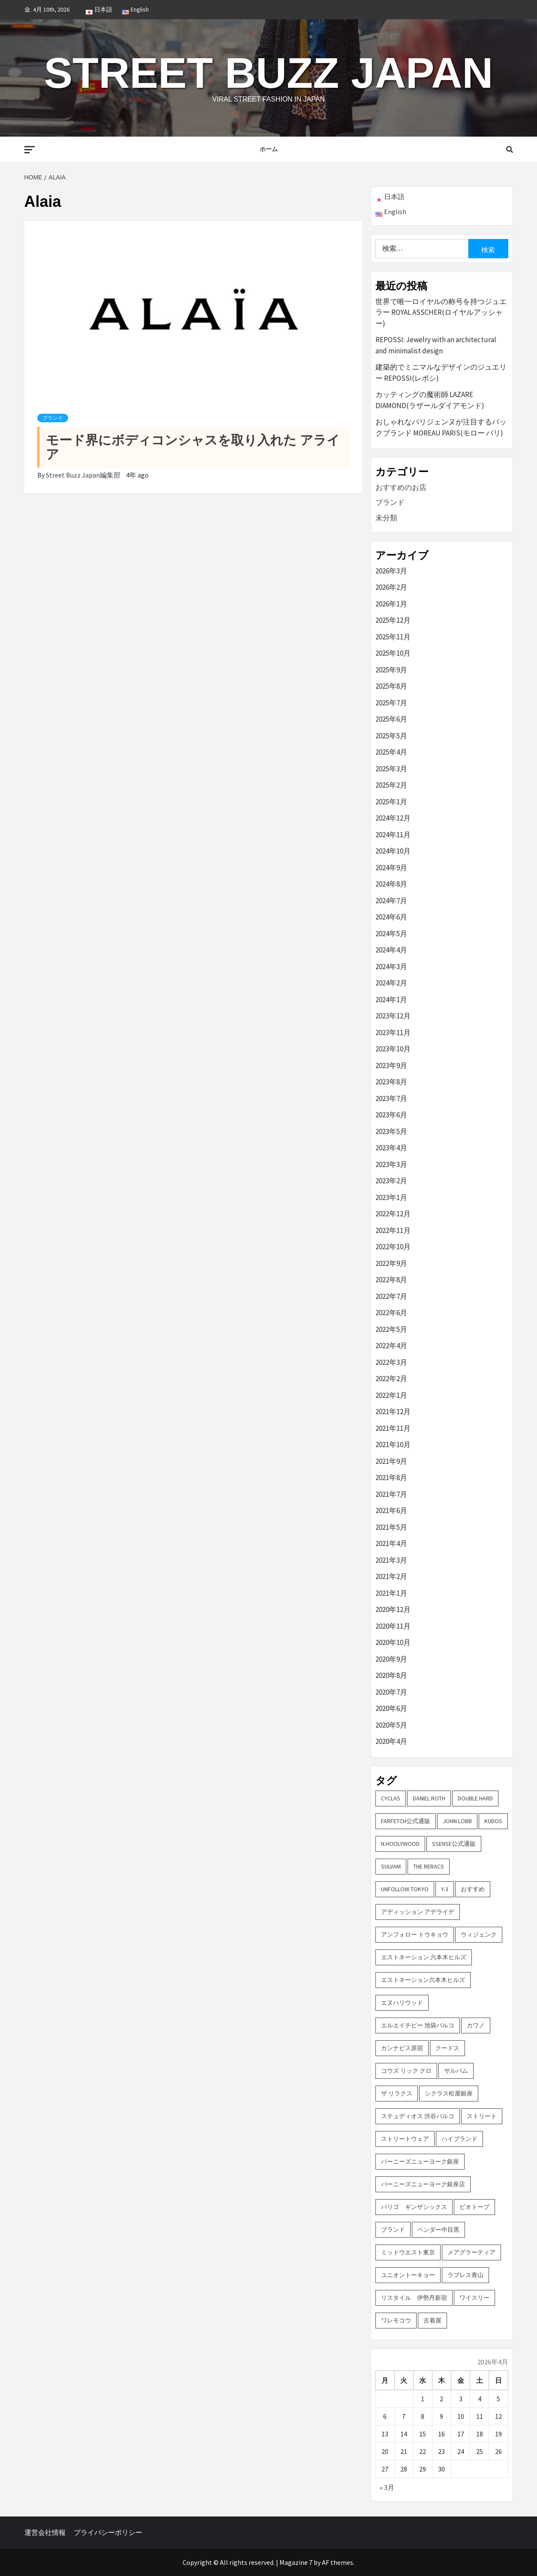 This screenshot has width=537, height=2576. Describe the element at coordinates (405, 2139) in the screenshot. I see `ストリートウェア [ストリートウェア (3個の項目)]` at that location.